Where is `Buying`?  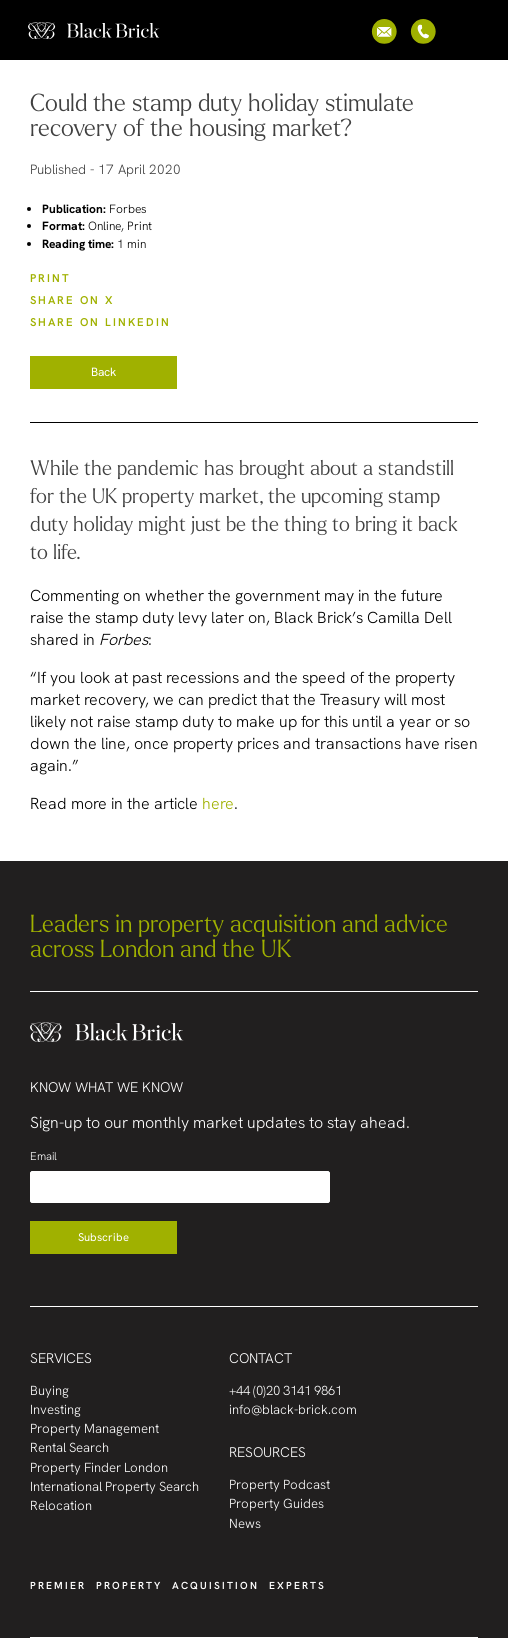 Buying is located at coordinates (49, 1390).